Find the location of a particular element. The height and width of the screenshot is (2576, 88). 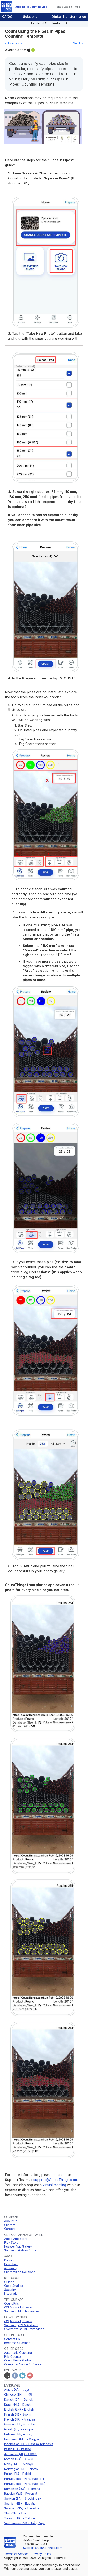

Samsung Galaxy Store is located at coordinates (20, 2250).